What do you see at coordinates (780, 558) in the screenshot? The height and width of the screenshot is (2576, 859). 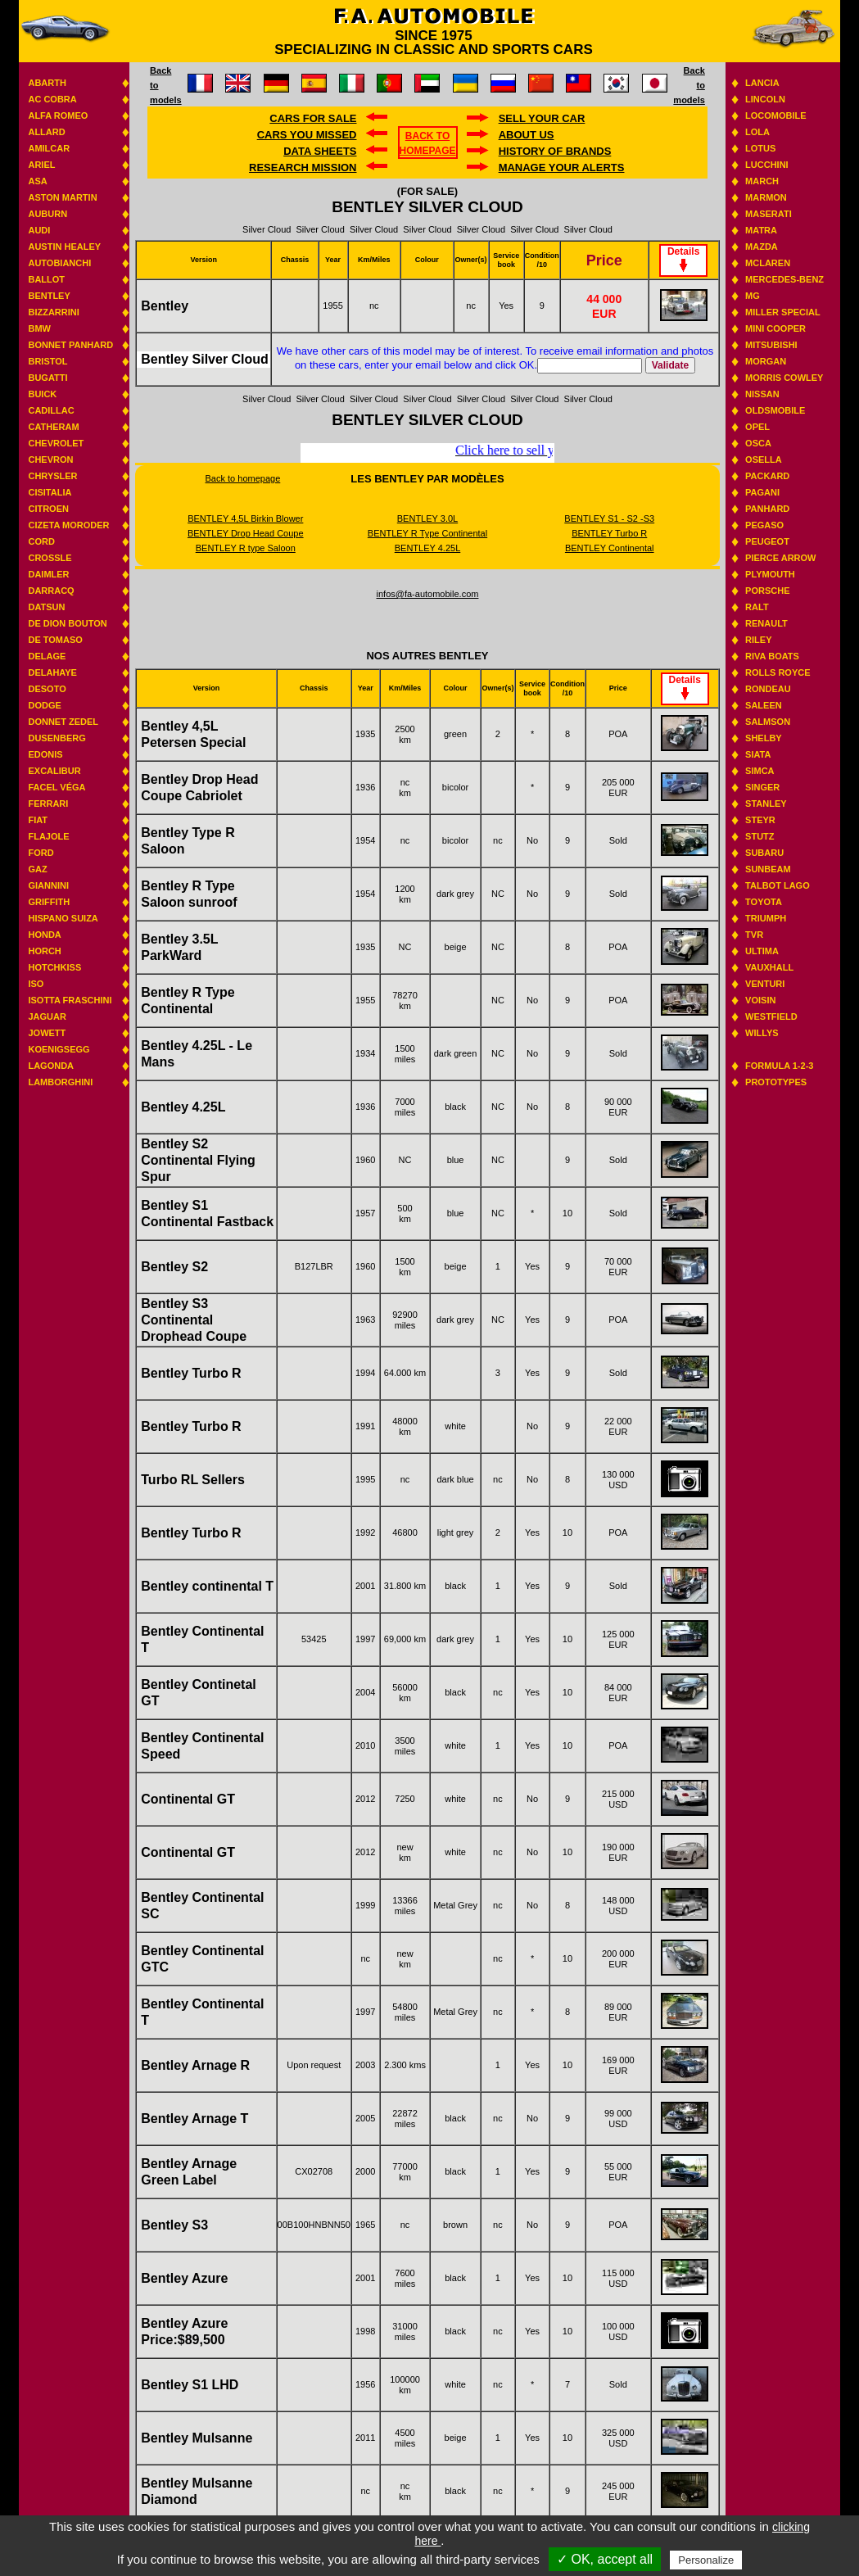 I see `Pierce Arrow` at bounding box center [780, 558].